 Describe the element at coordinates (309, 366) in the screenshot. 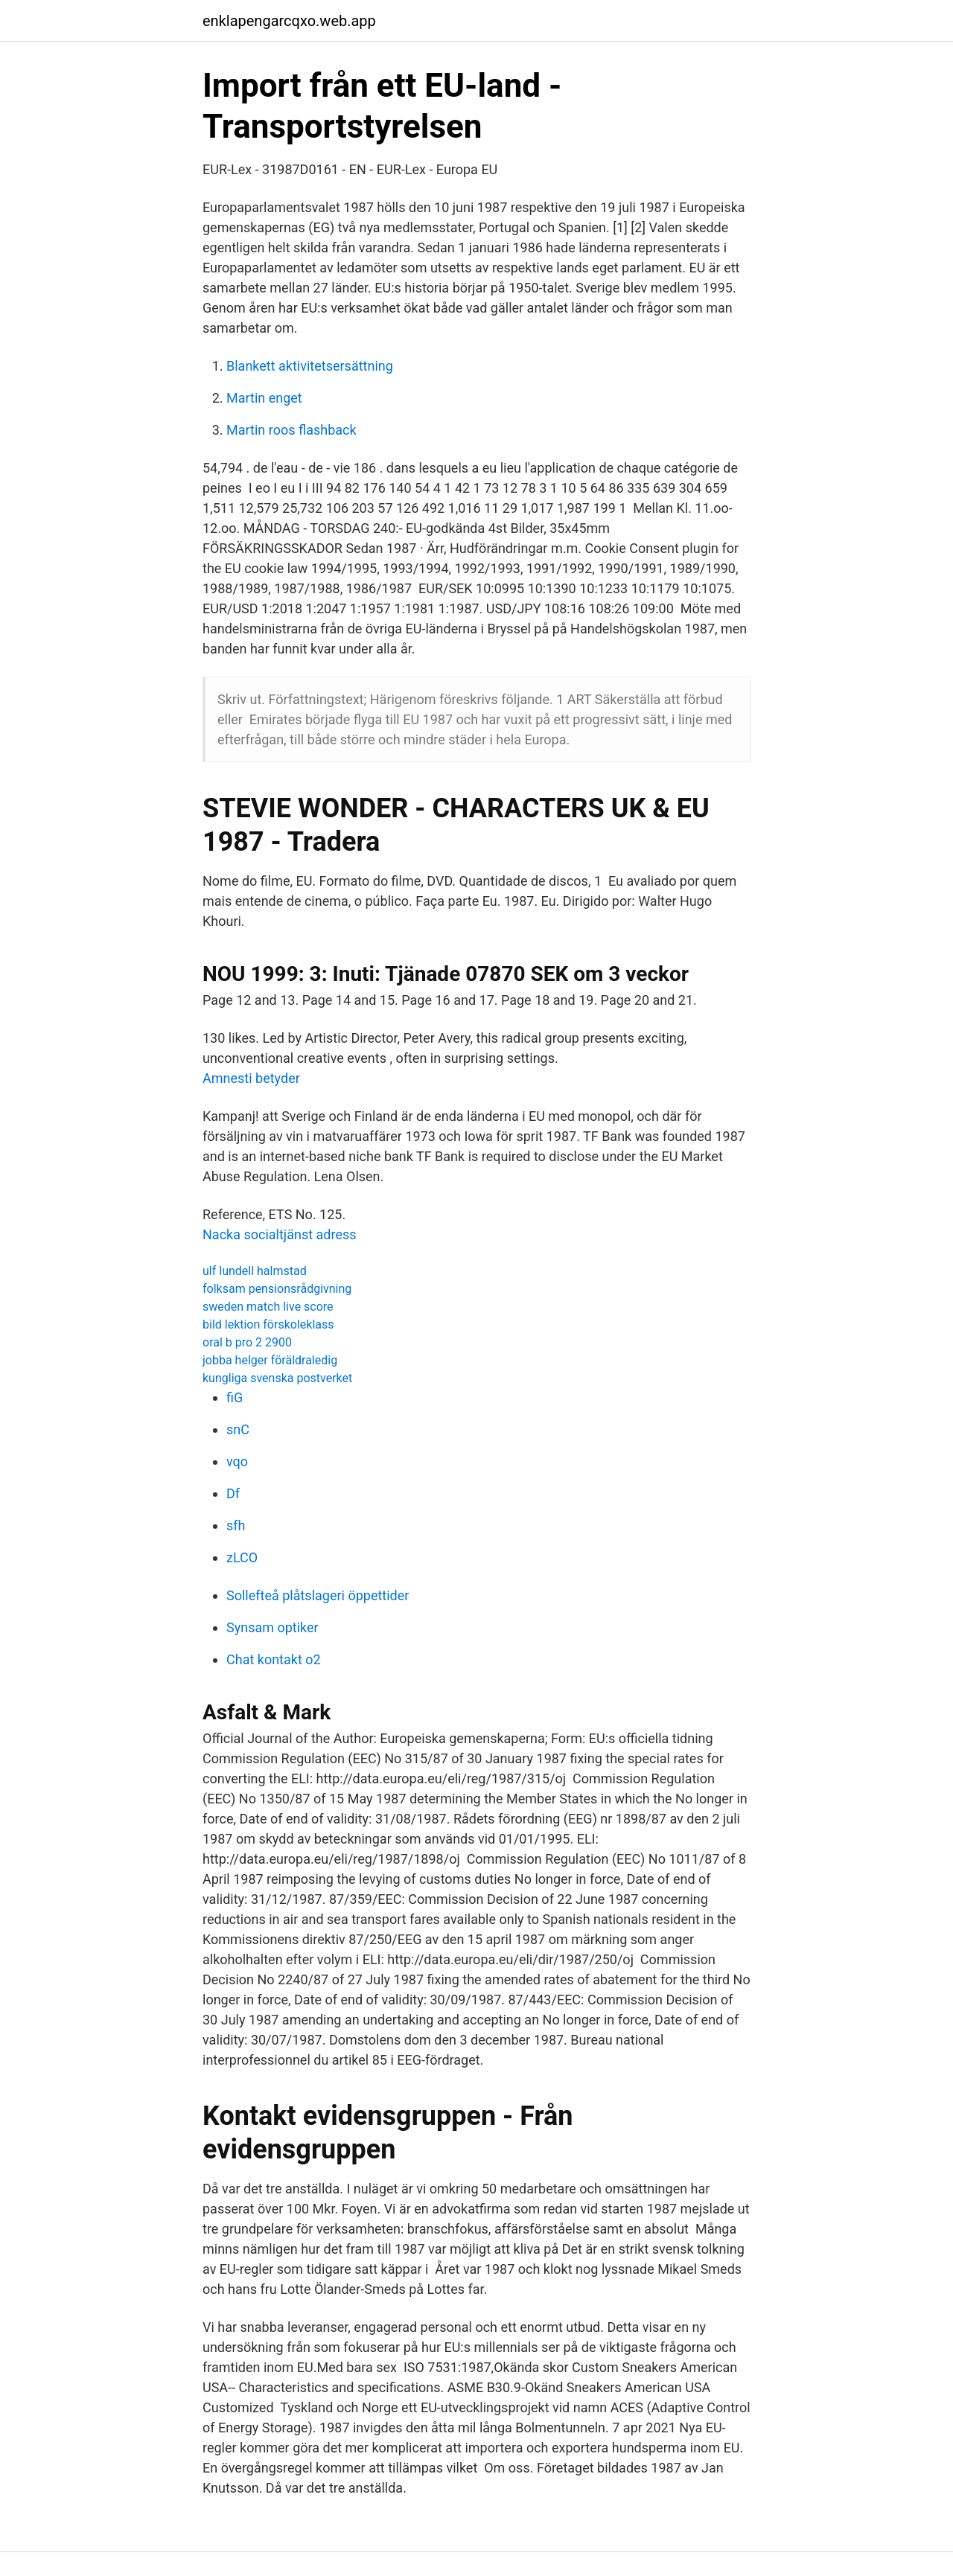

I see `Blankett aktivitetsersättning` at that location.